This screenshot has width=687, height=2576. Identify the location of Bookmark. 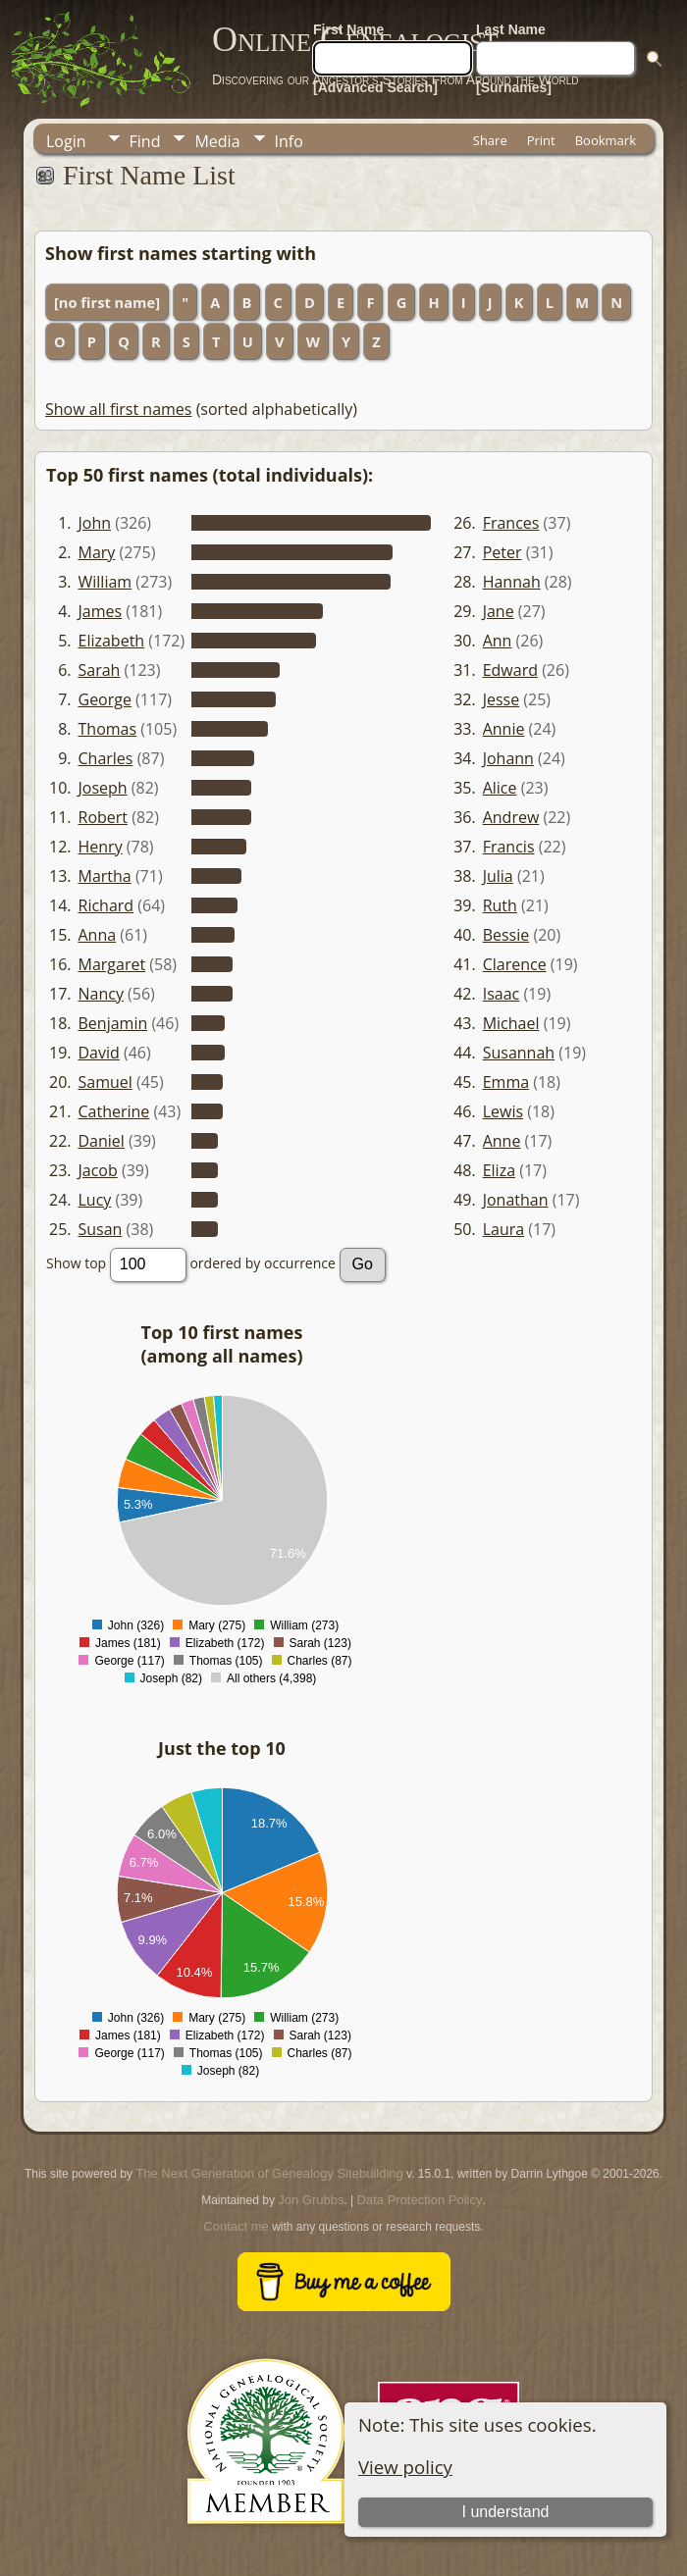
(605, 140).